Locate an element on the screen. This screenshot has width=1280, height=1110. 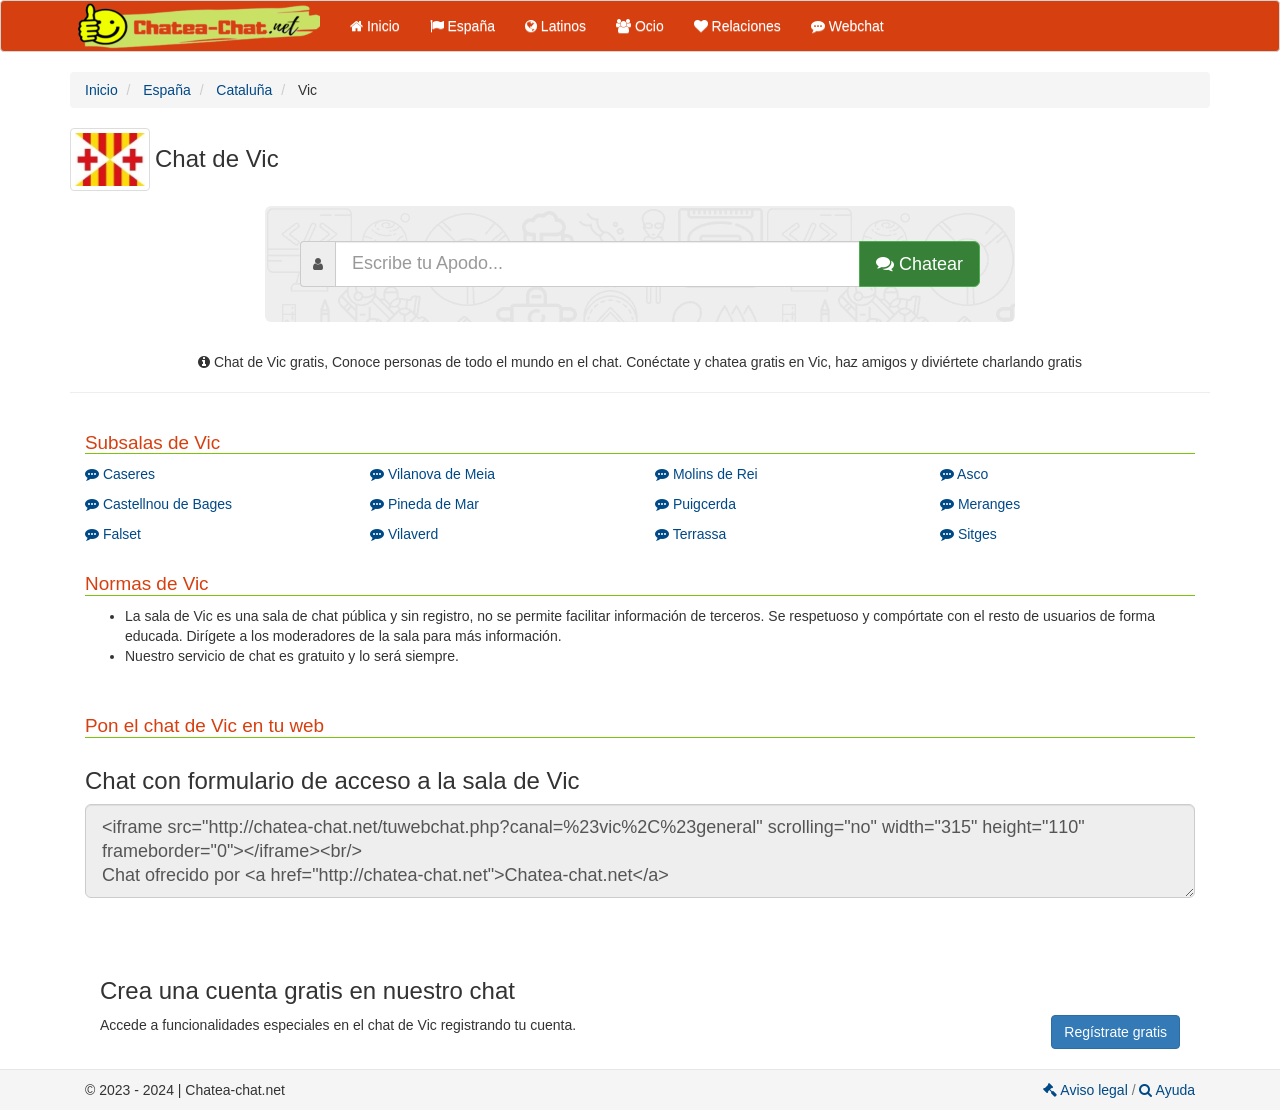
Sitges is located at coordinates (968, 534).